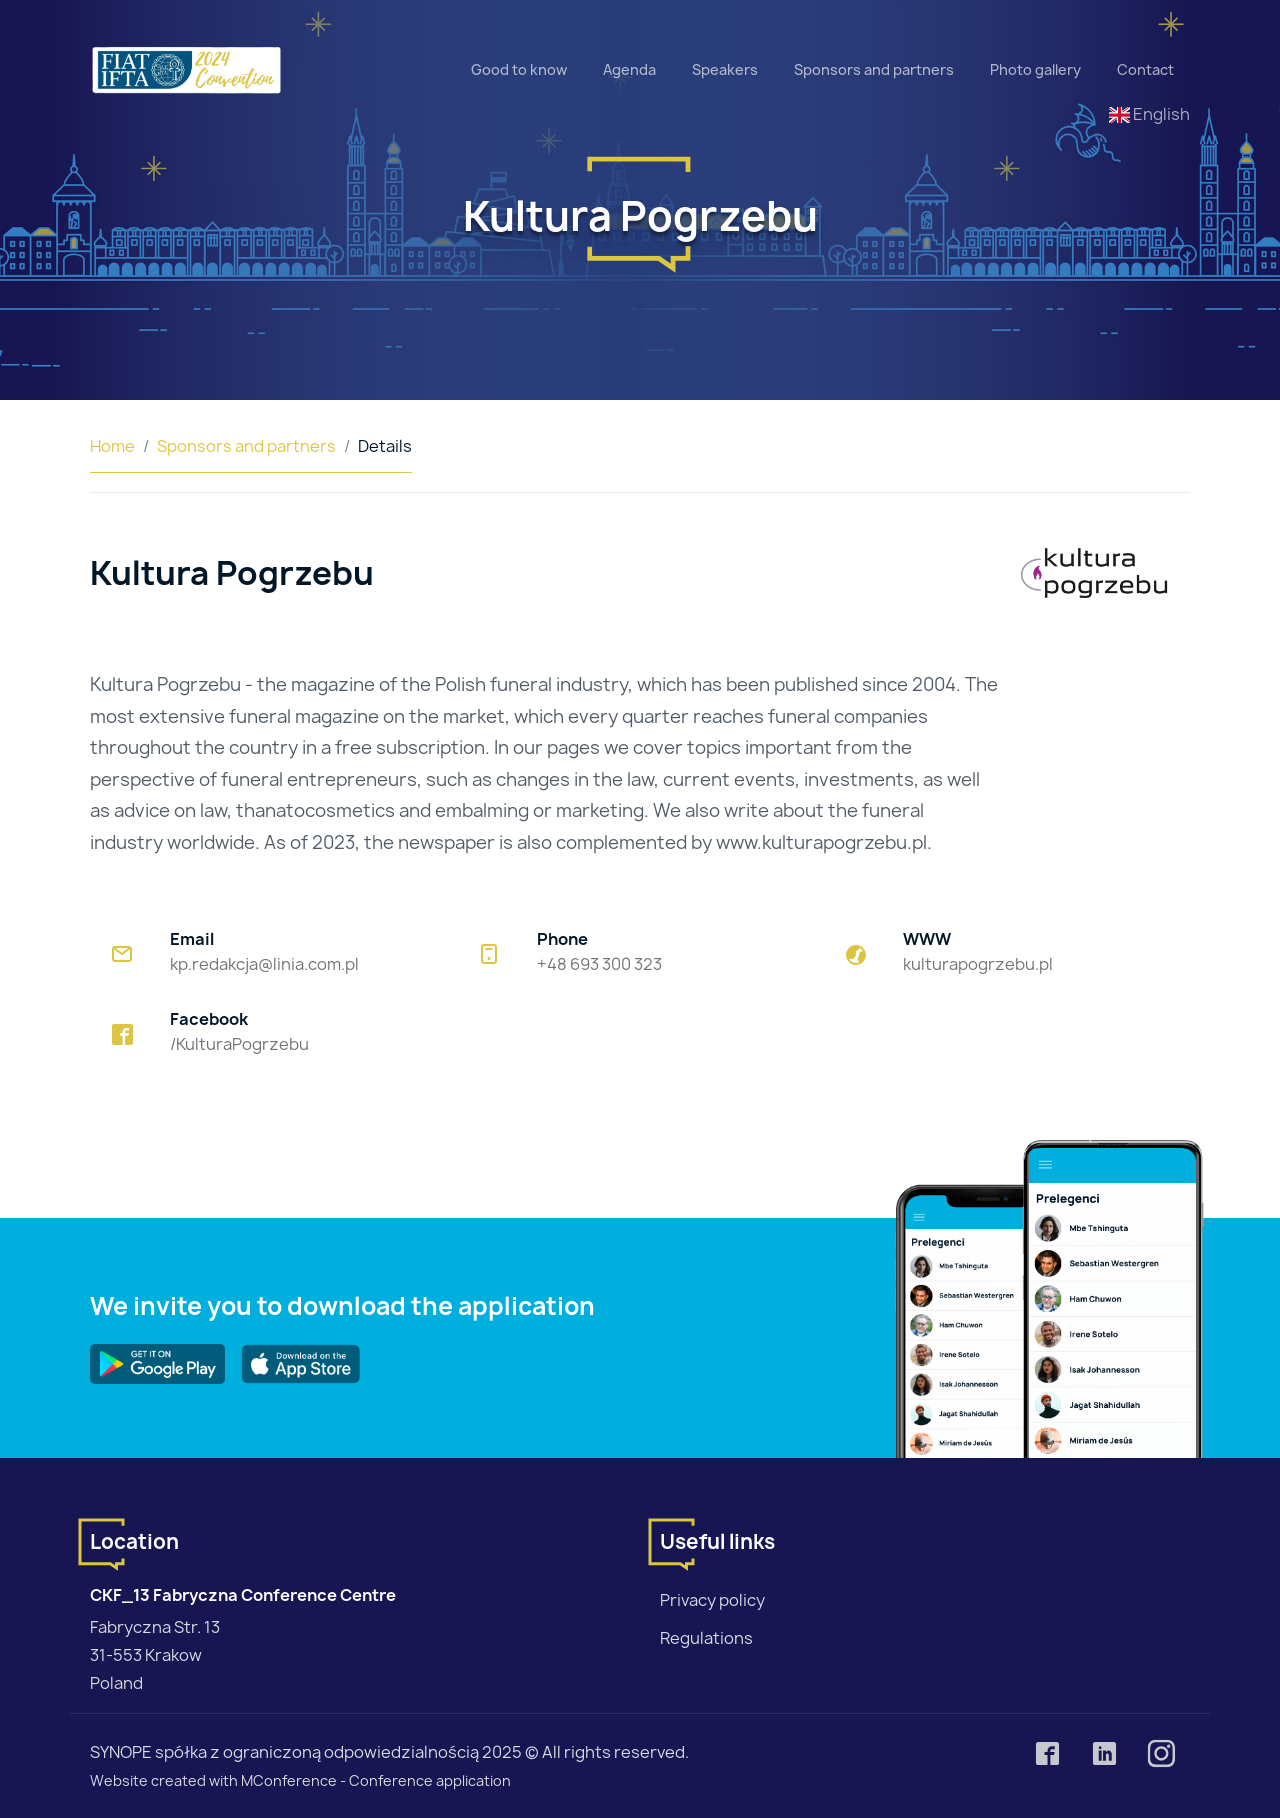  What do you see at coordinates (1035, 69) in the screenshot?
I see `Photo gallery` at bounding box center [1035, 69].